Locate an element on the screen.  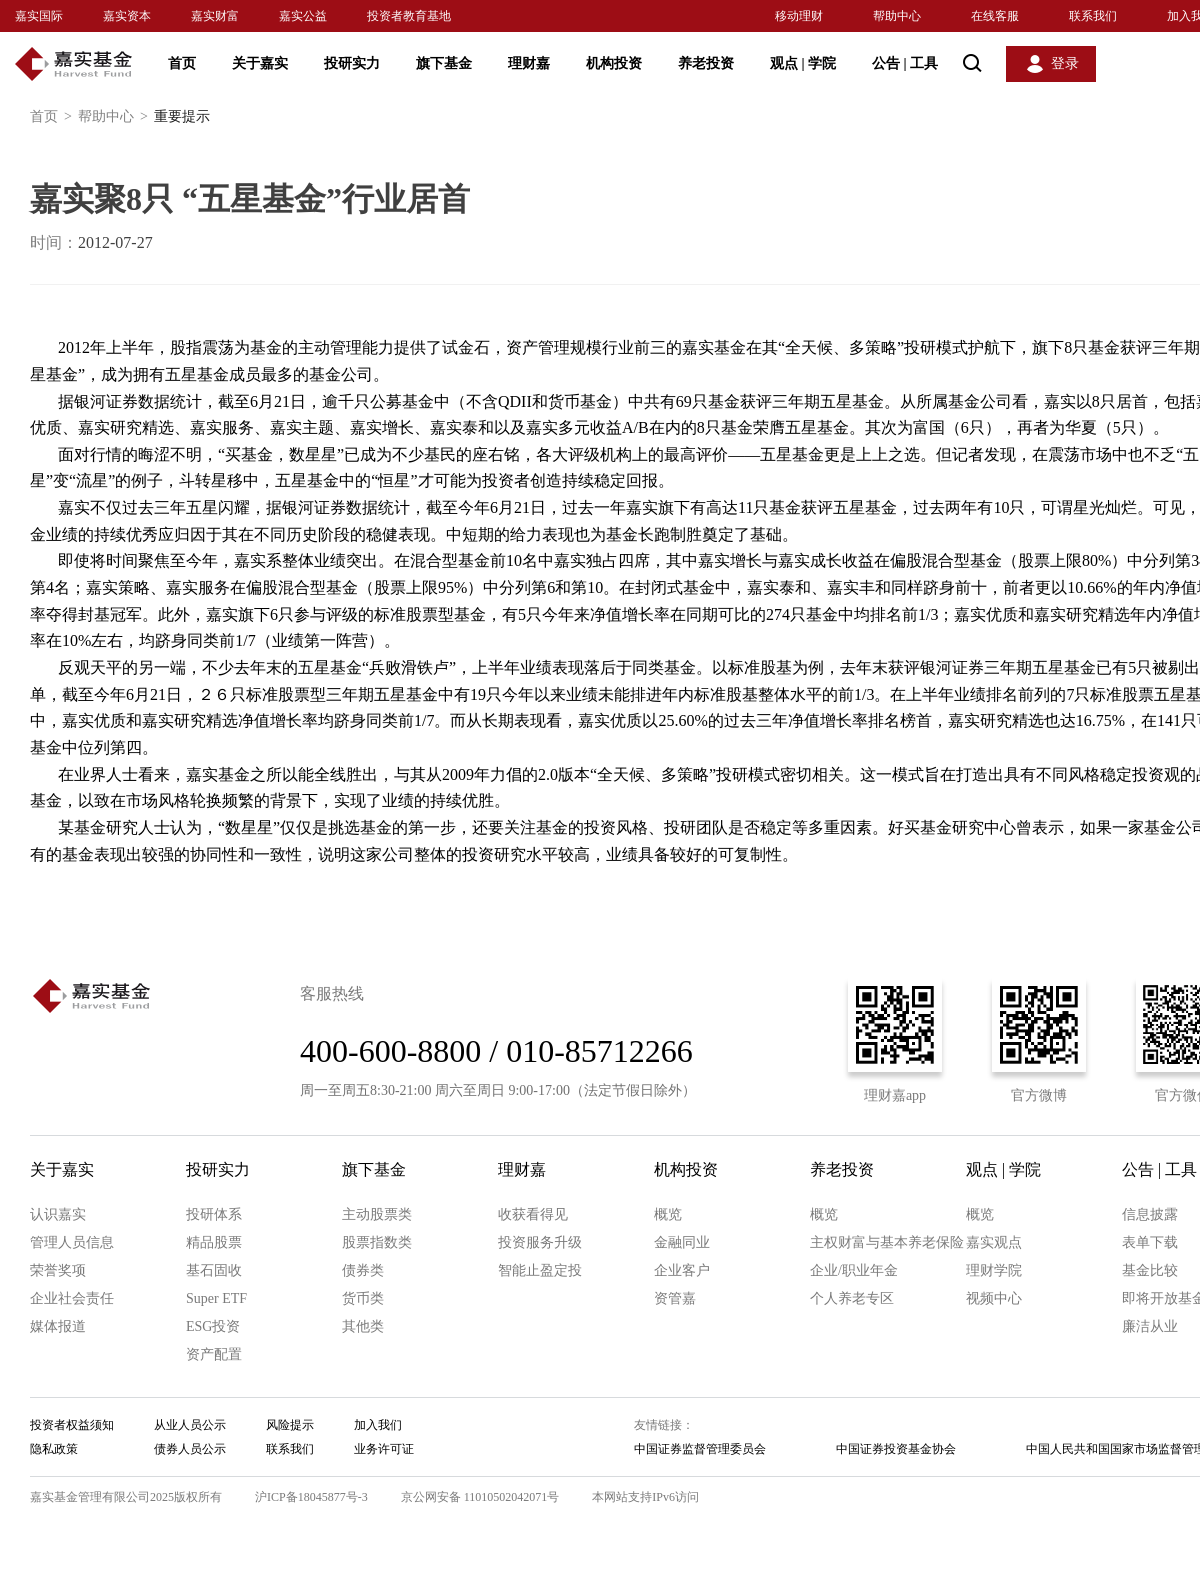
其他类 is located at coordinates (363, 1326).